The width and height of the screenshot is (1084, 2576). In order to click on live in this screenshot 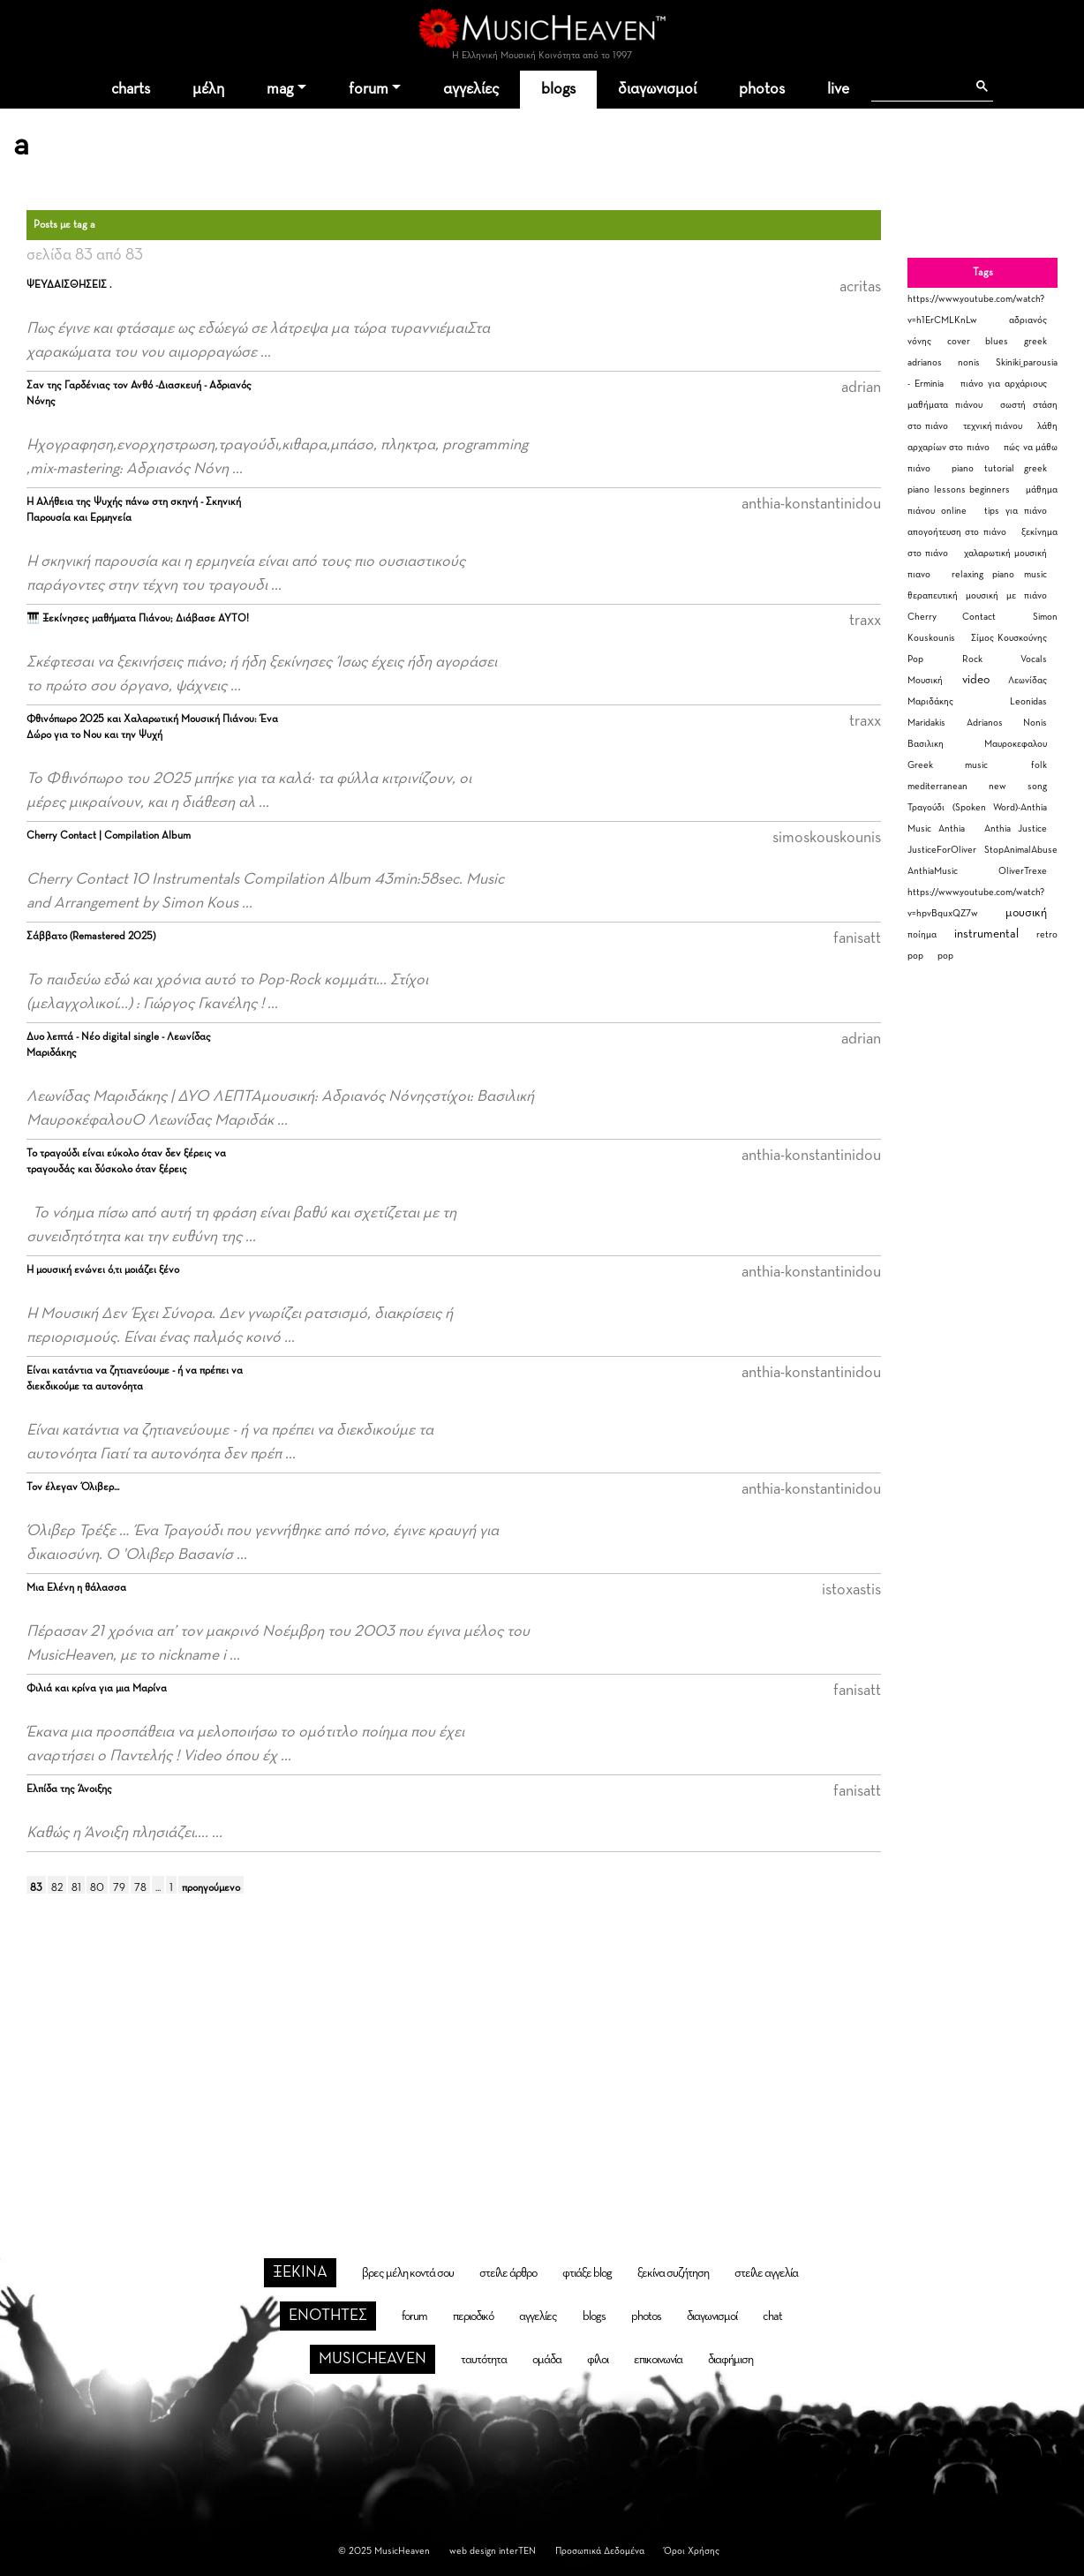, I will do `click(838, 89)`.